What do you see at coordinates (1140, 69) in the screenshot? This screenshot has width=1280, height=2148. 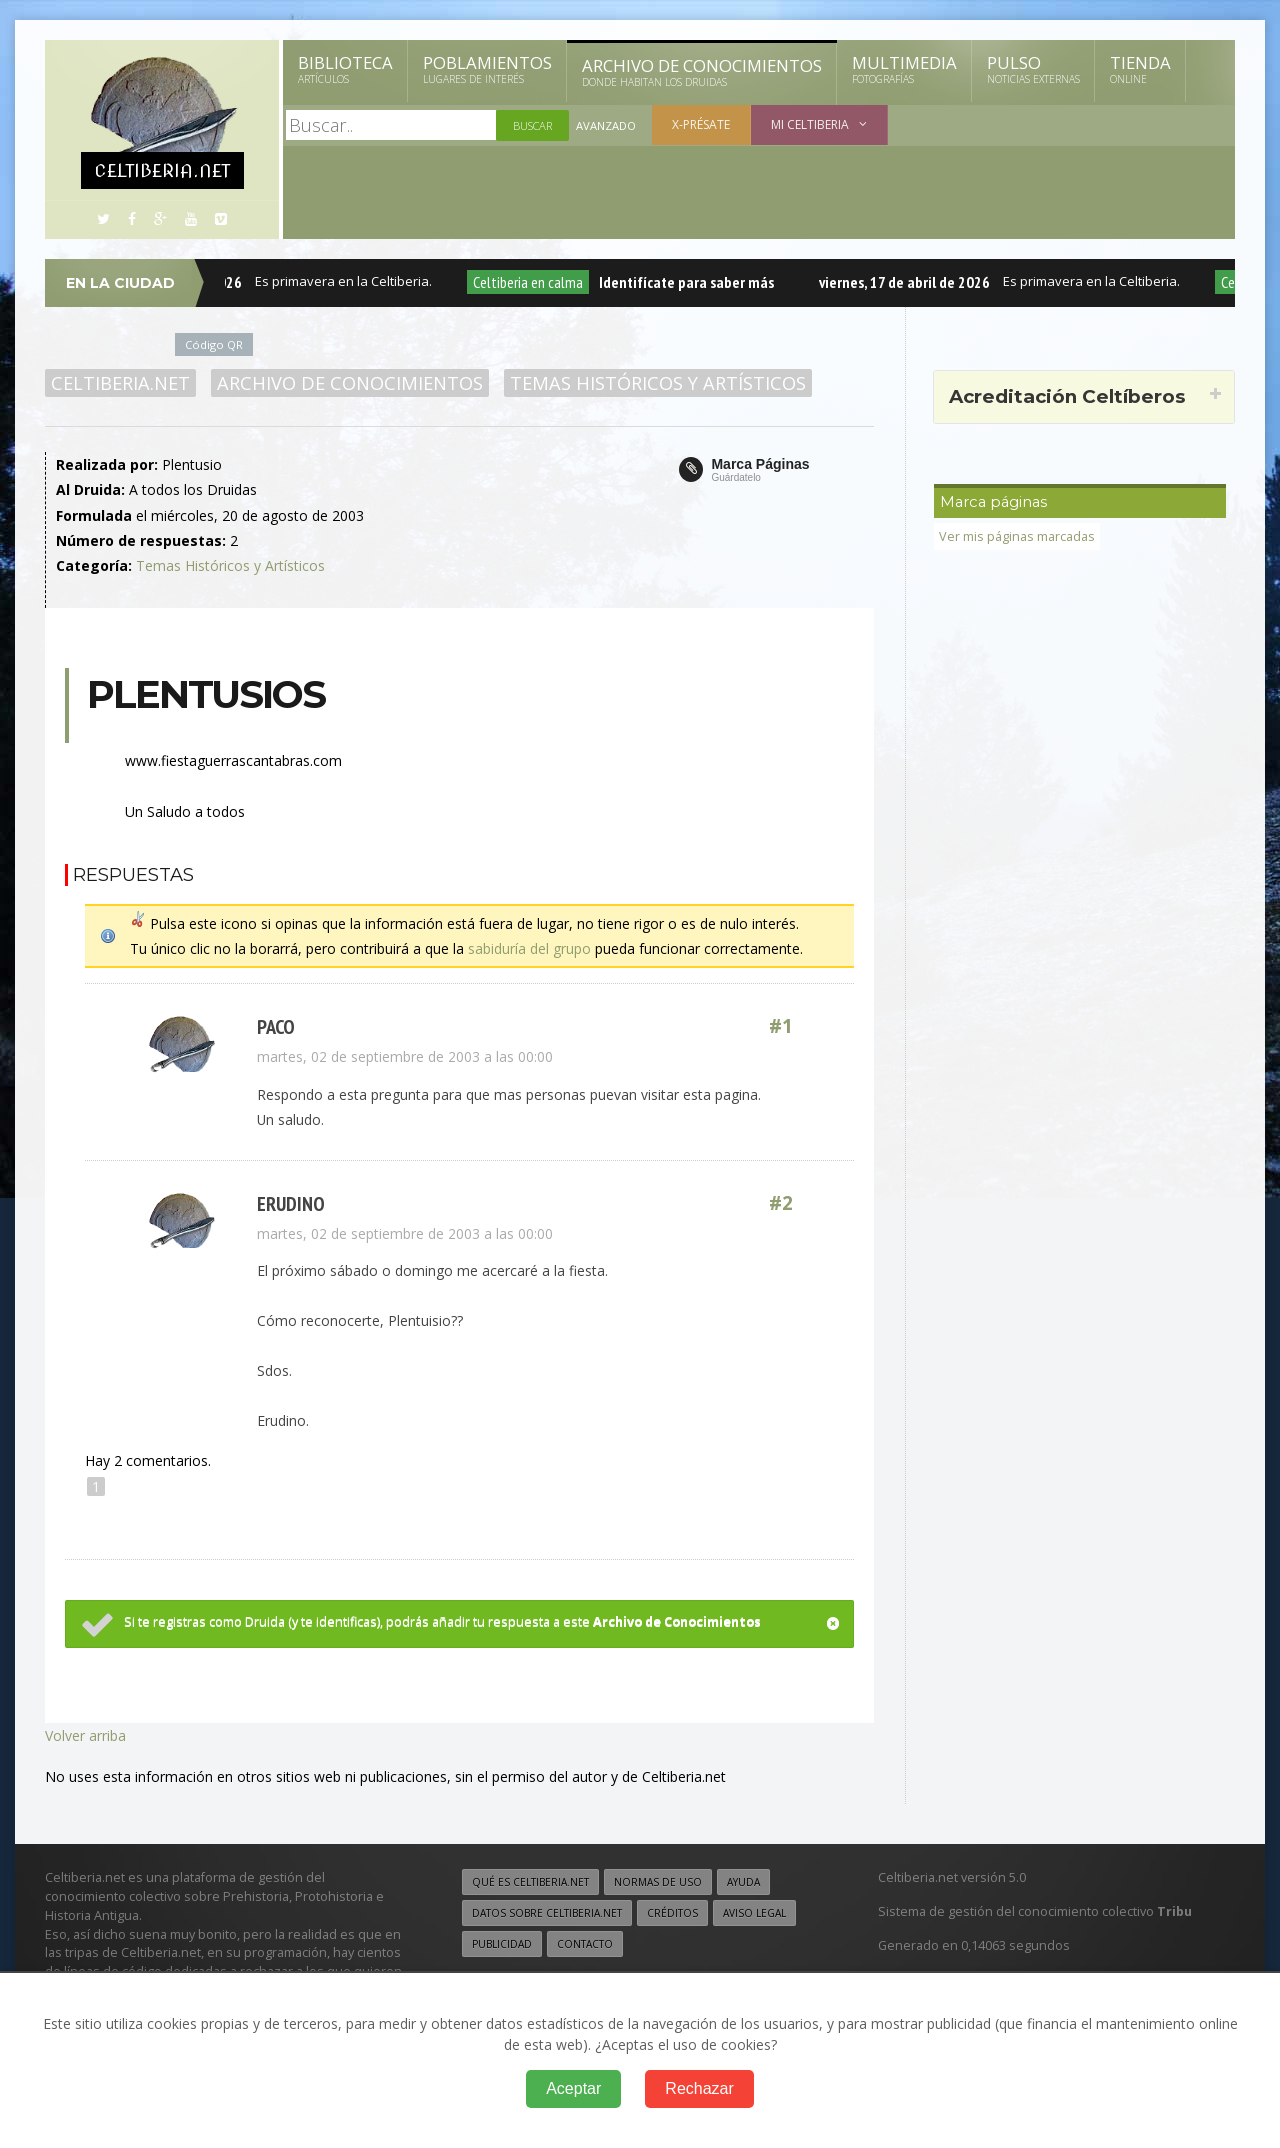 I see `Tienda` at bounding box center [1140, 69].